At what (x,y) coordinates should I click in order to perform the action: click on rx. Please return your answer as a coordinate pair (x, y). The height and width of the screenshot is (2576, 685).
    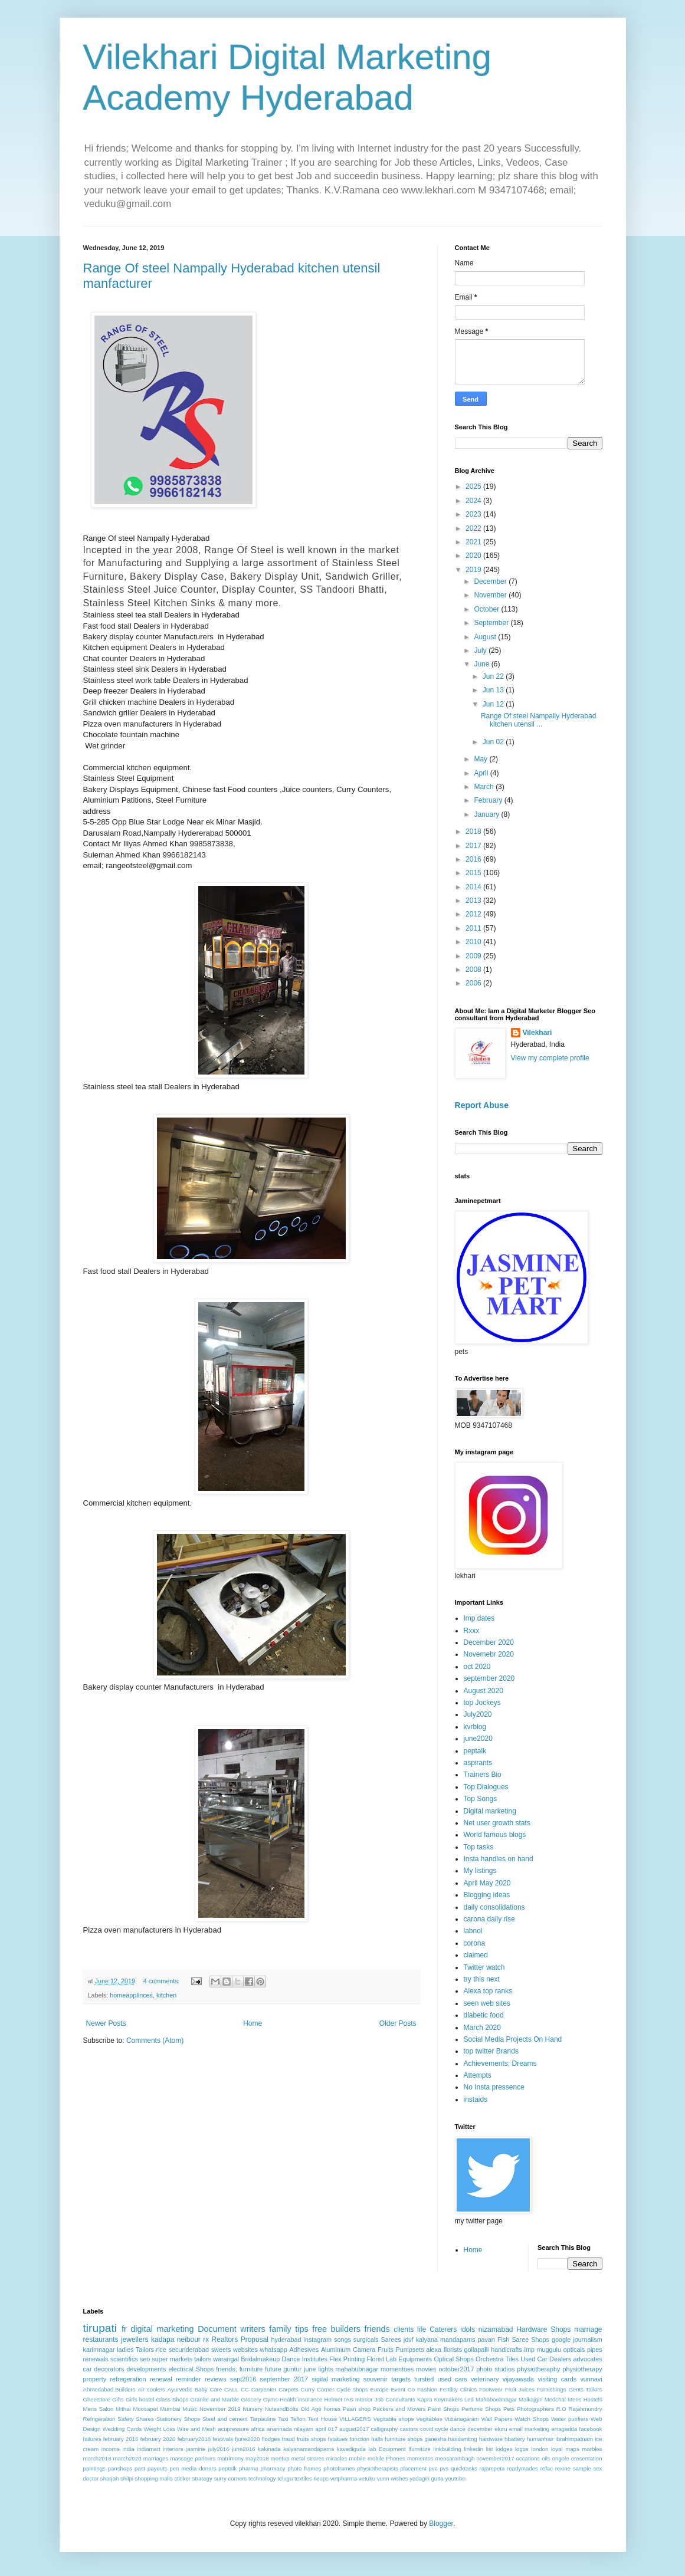
    Looking at the image, I should click on (206, 2339).